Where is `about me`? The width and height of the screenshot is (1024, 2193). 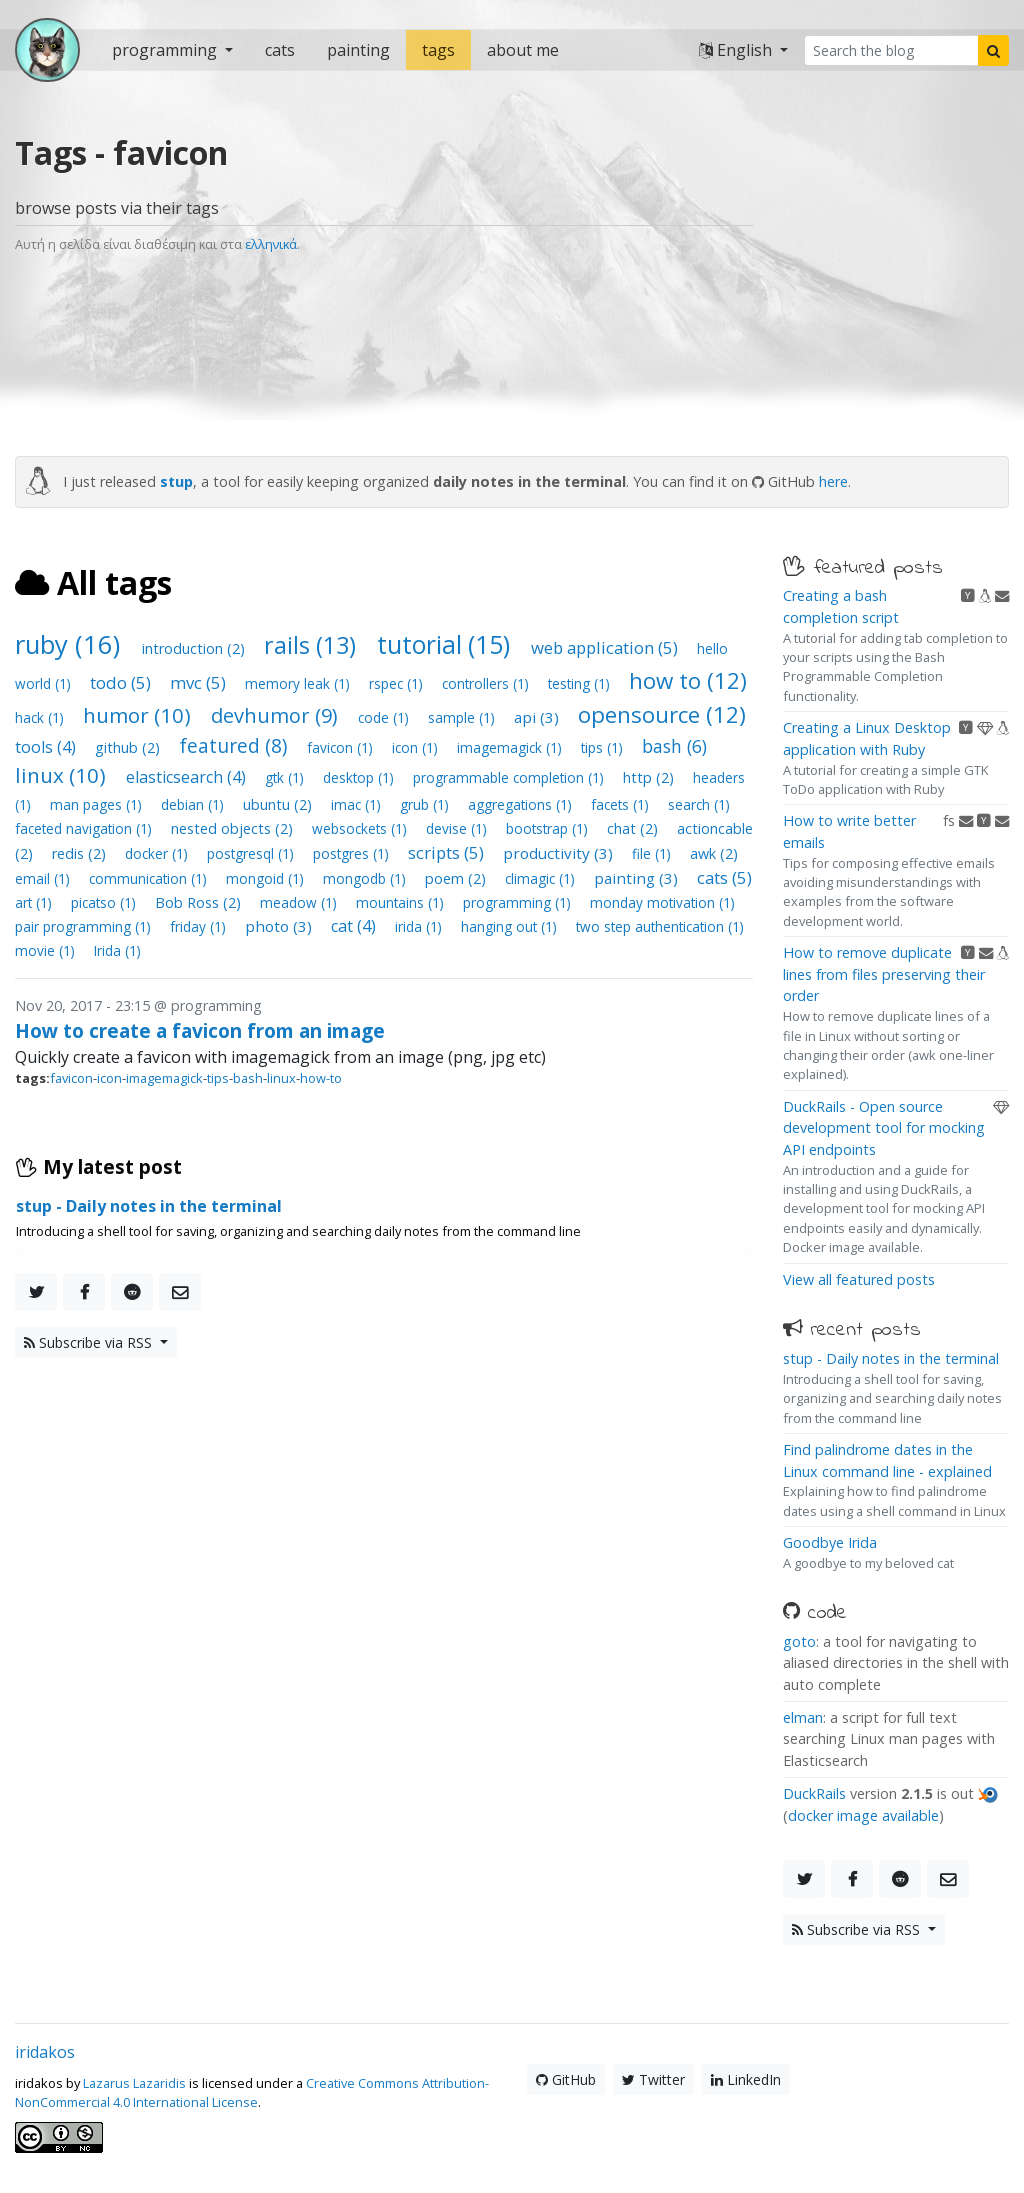 about me is located at coordinates (523, 50).